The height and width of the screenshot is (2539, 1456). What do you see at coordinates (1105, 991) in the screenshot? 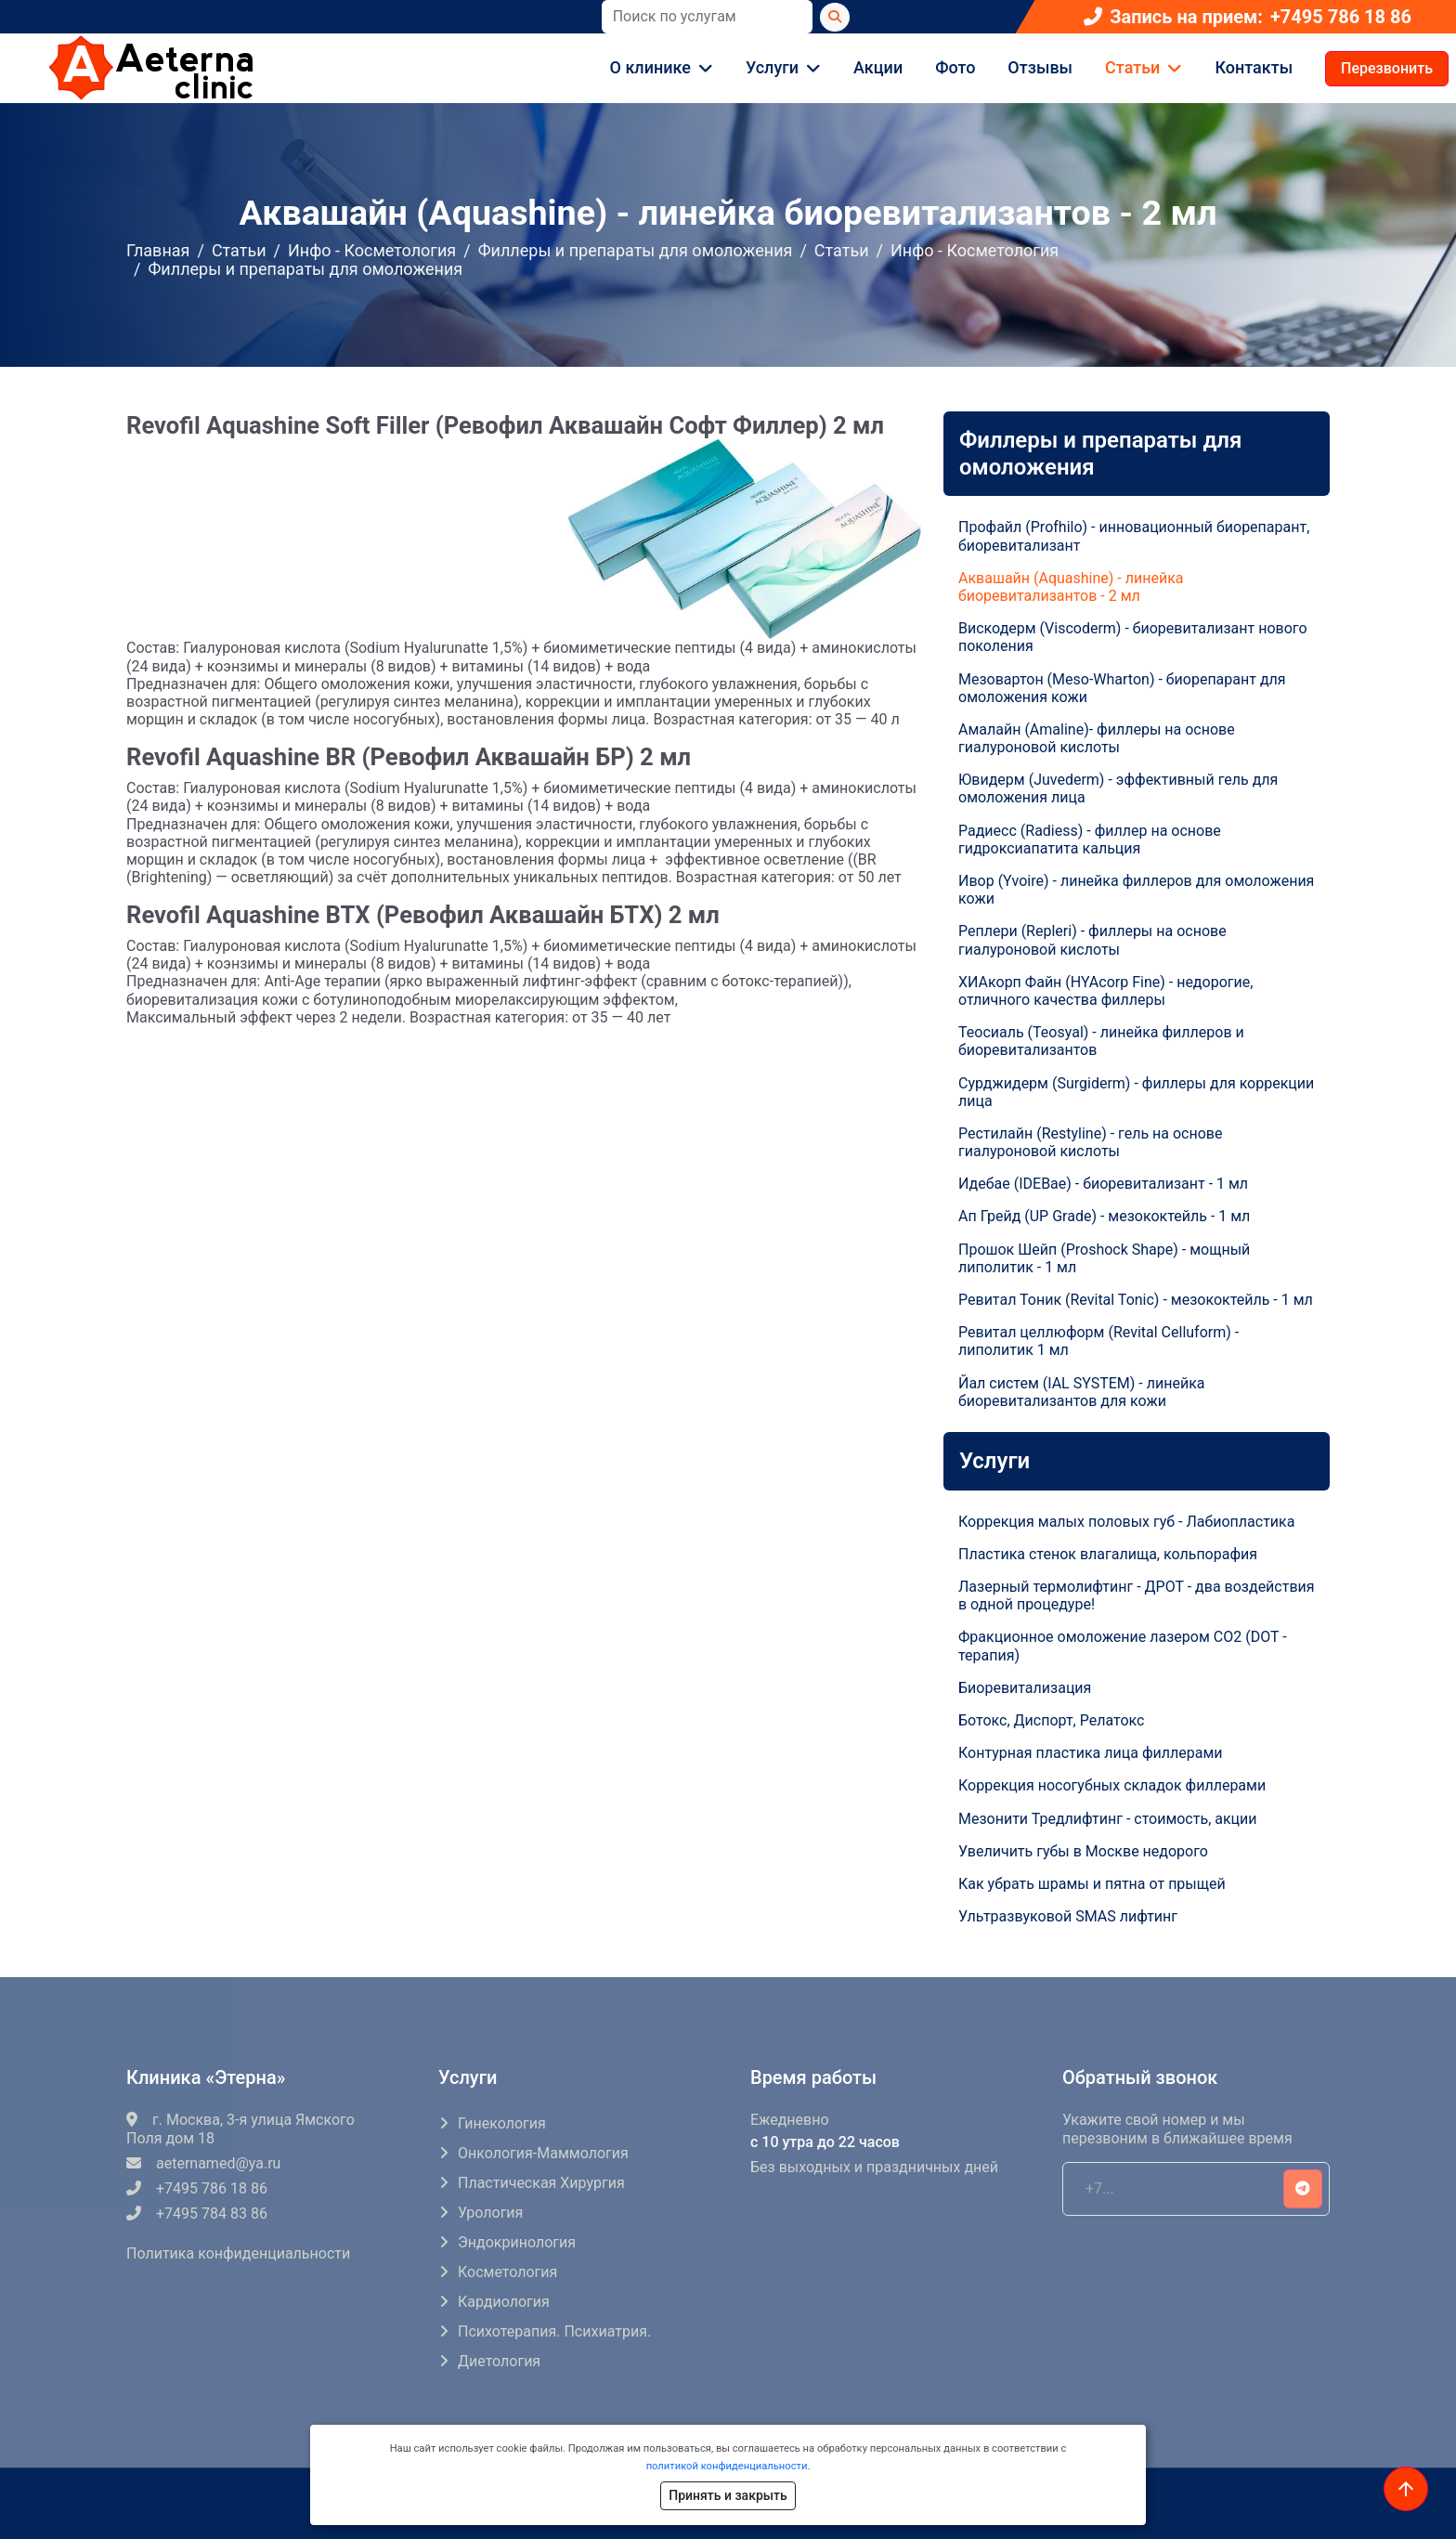
I see `ХИАкорп Файн (HYAcorp Fine) - недорогие, отличного качества филлеры` at bounding box center [1105, 991].